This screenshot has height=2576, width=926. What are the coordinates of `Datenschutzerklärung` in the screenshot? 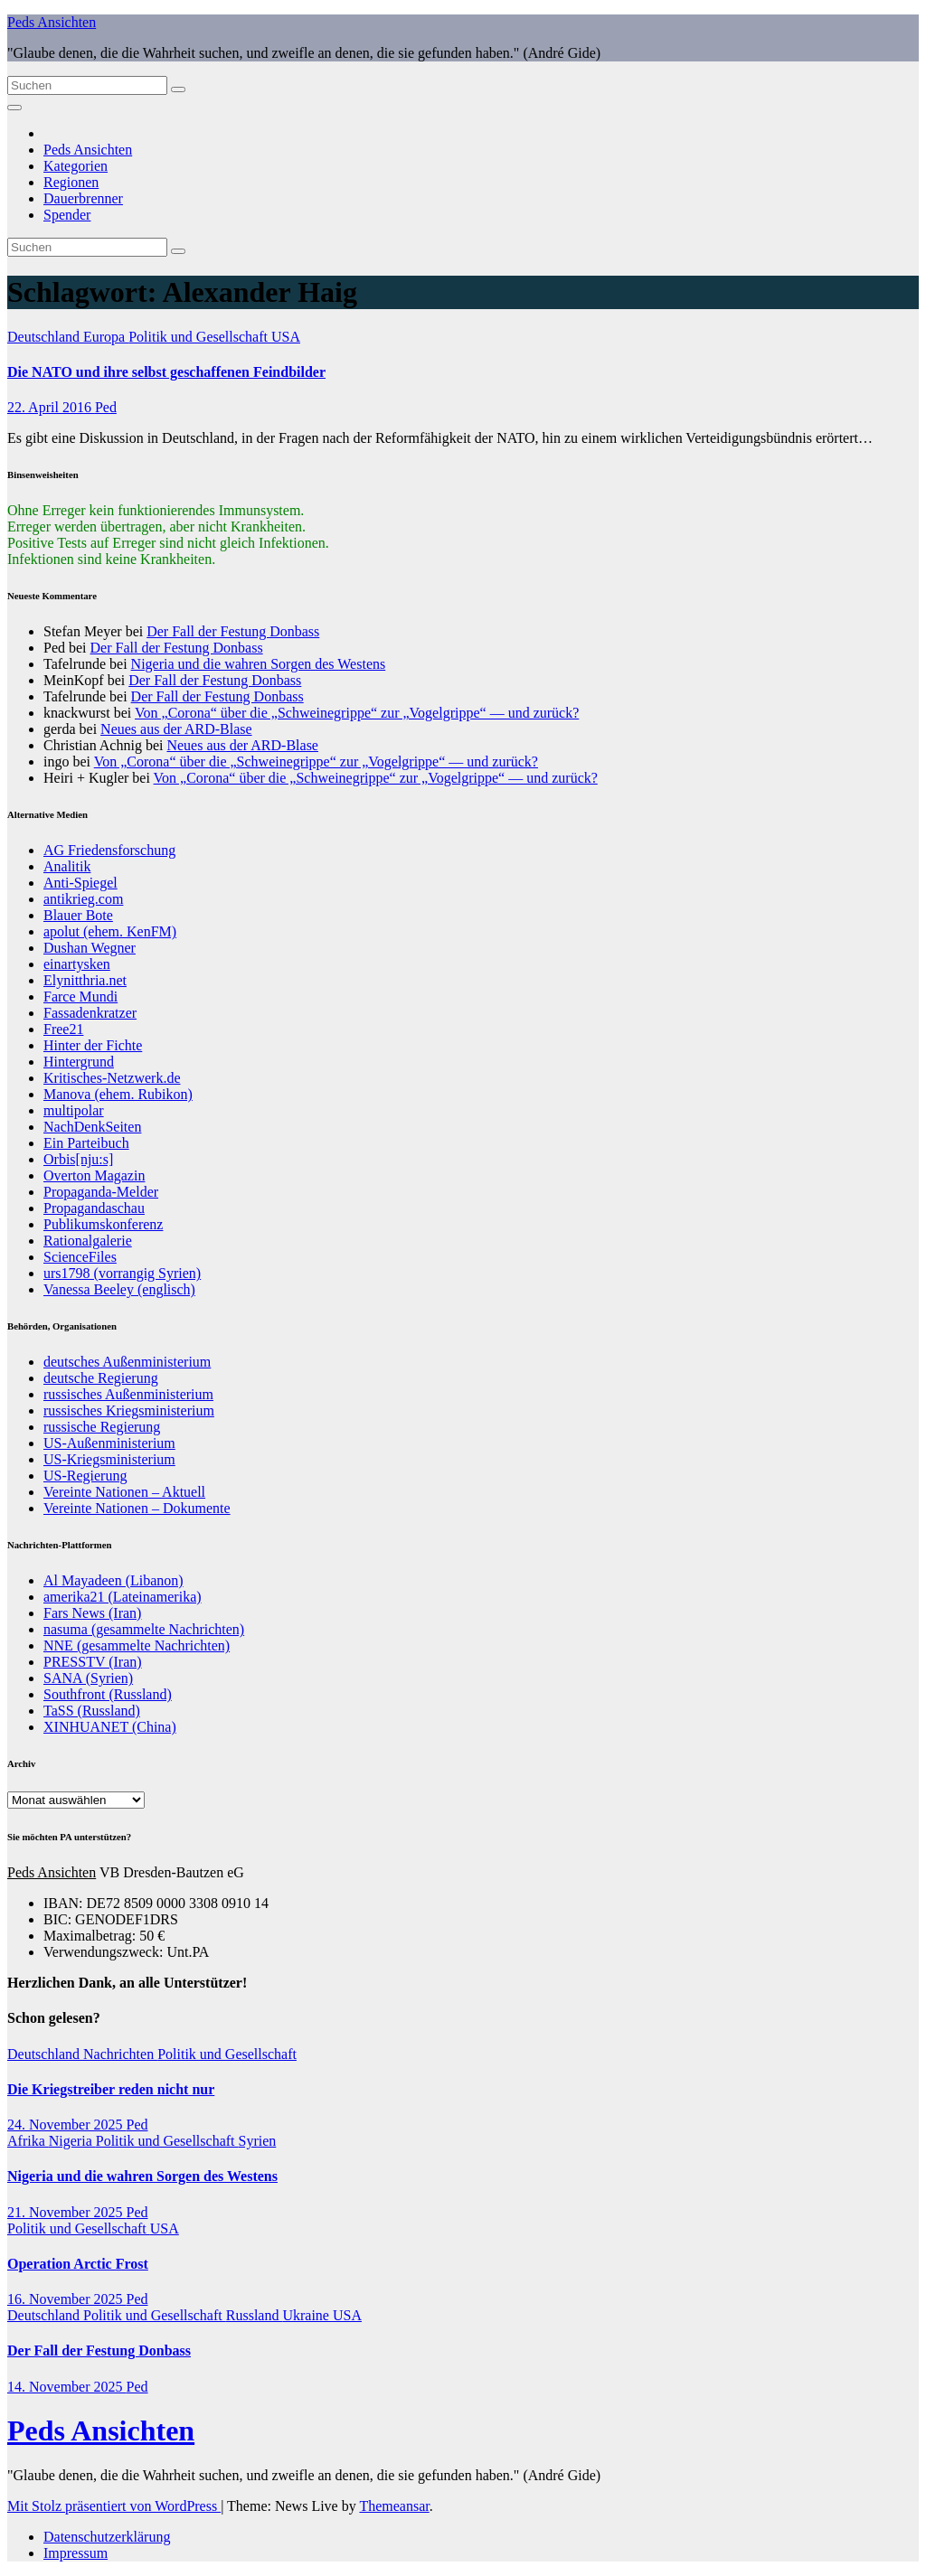 It's located at (106, 2536).